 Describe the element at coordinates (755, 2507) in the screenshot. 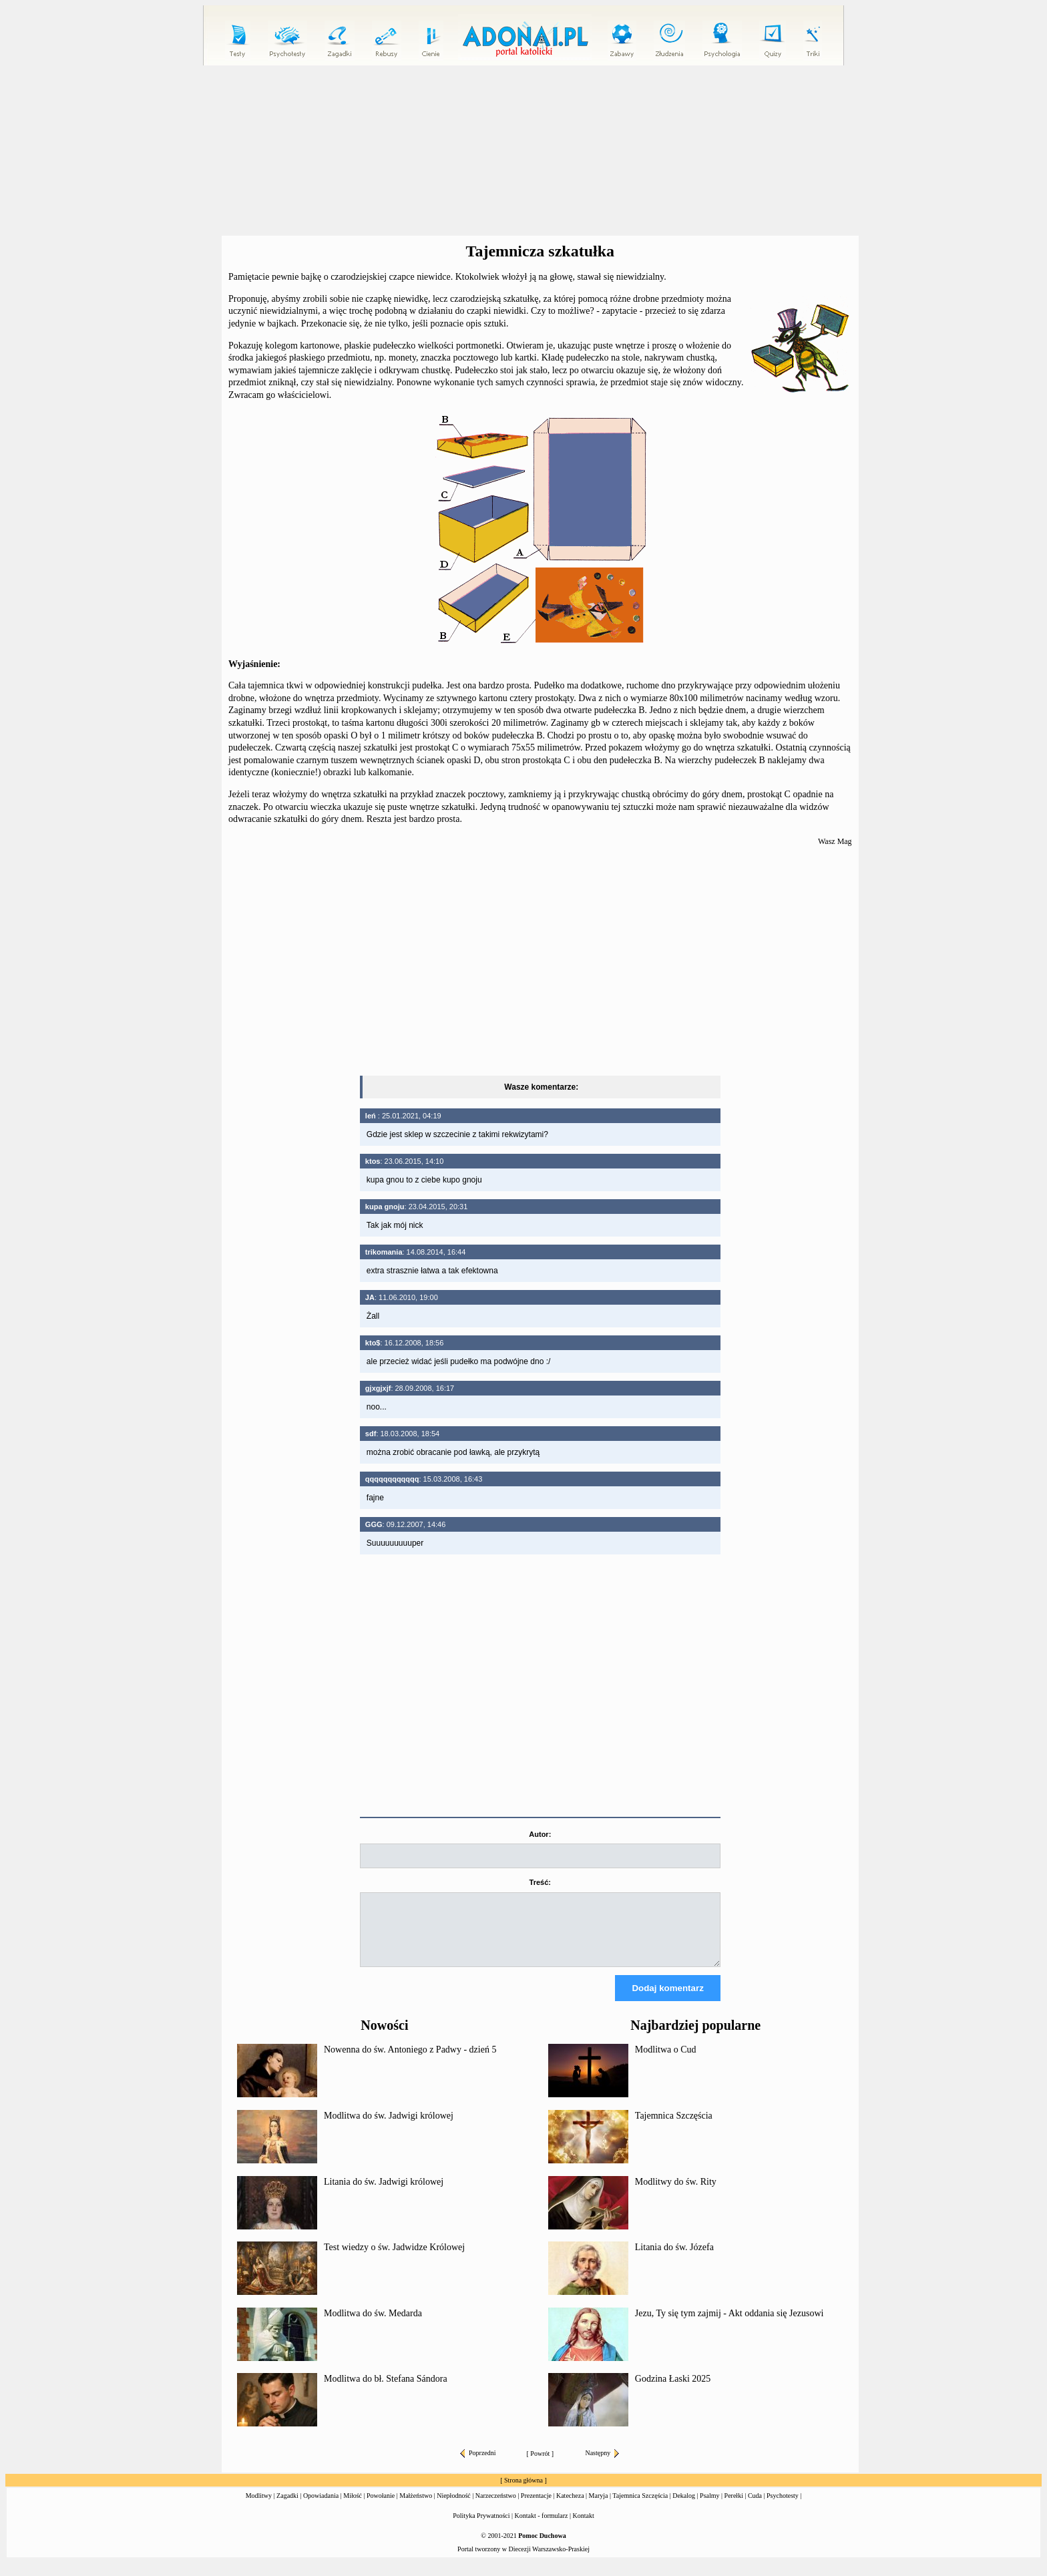

I see `Cuda` at that location.